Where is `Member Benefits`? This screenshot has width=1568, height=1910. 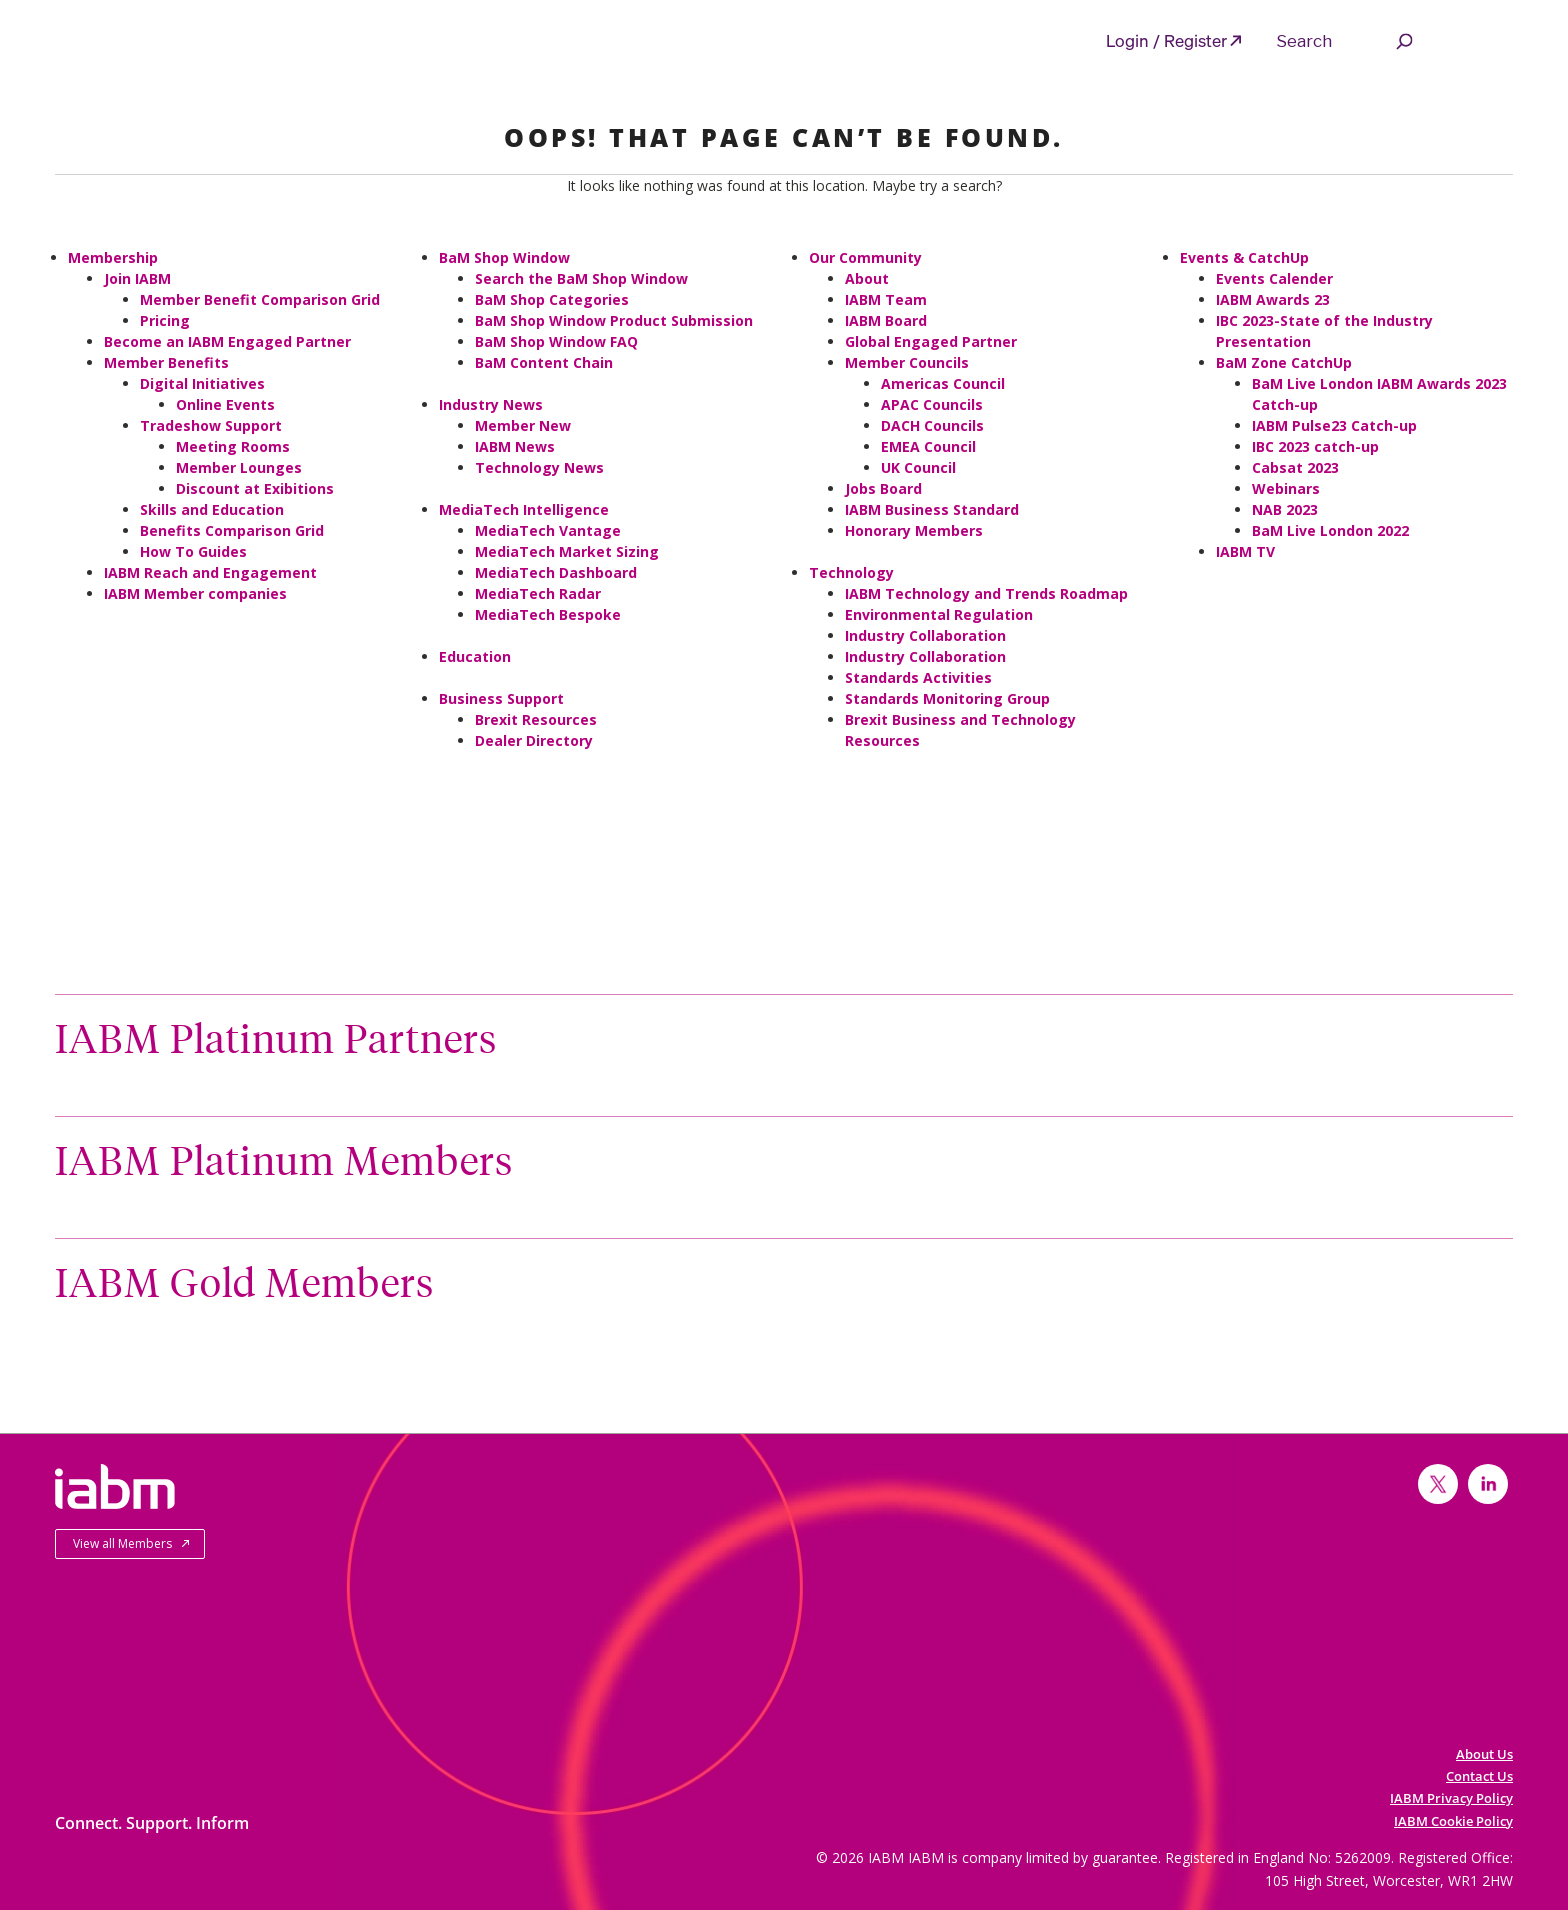
Member Benefits is located at coordinates (166, 362).